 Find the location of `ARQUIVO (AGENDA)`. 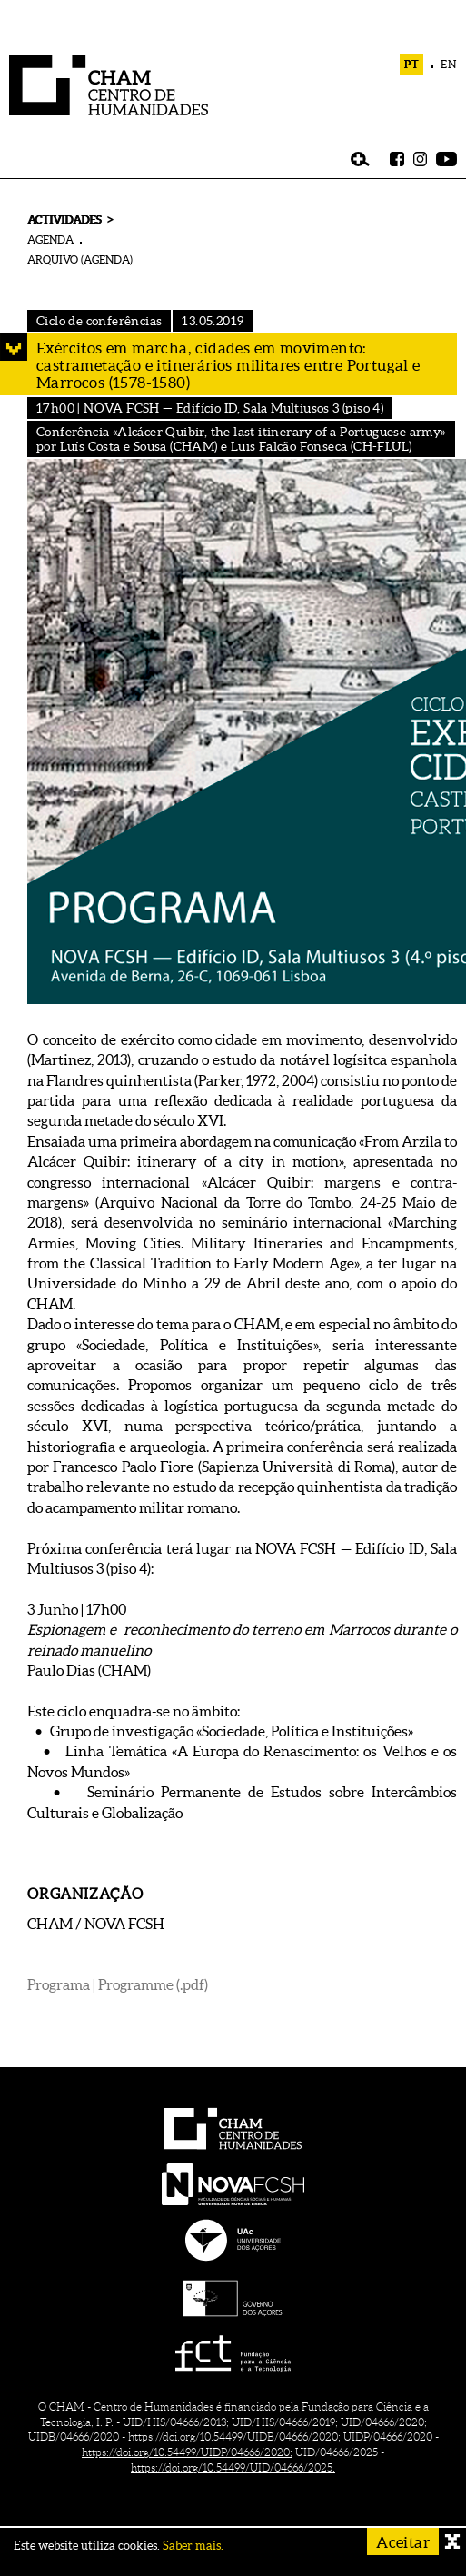

ARQUIVO (AGENDA) is located at coordinates (80, 259).